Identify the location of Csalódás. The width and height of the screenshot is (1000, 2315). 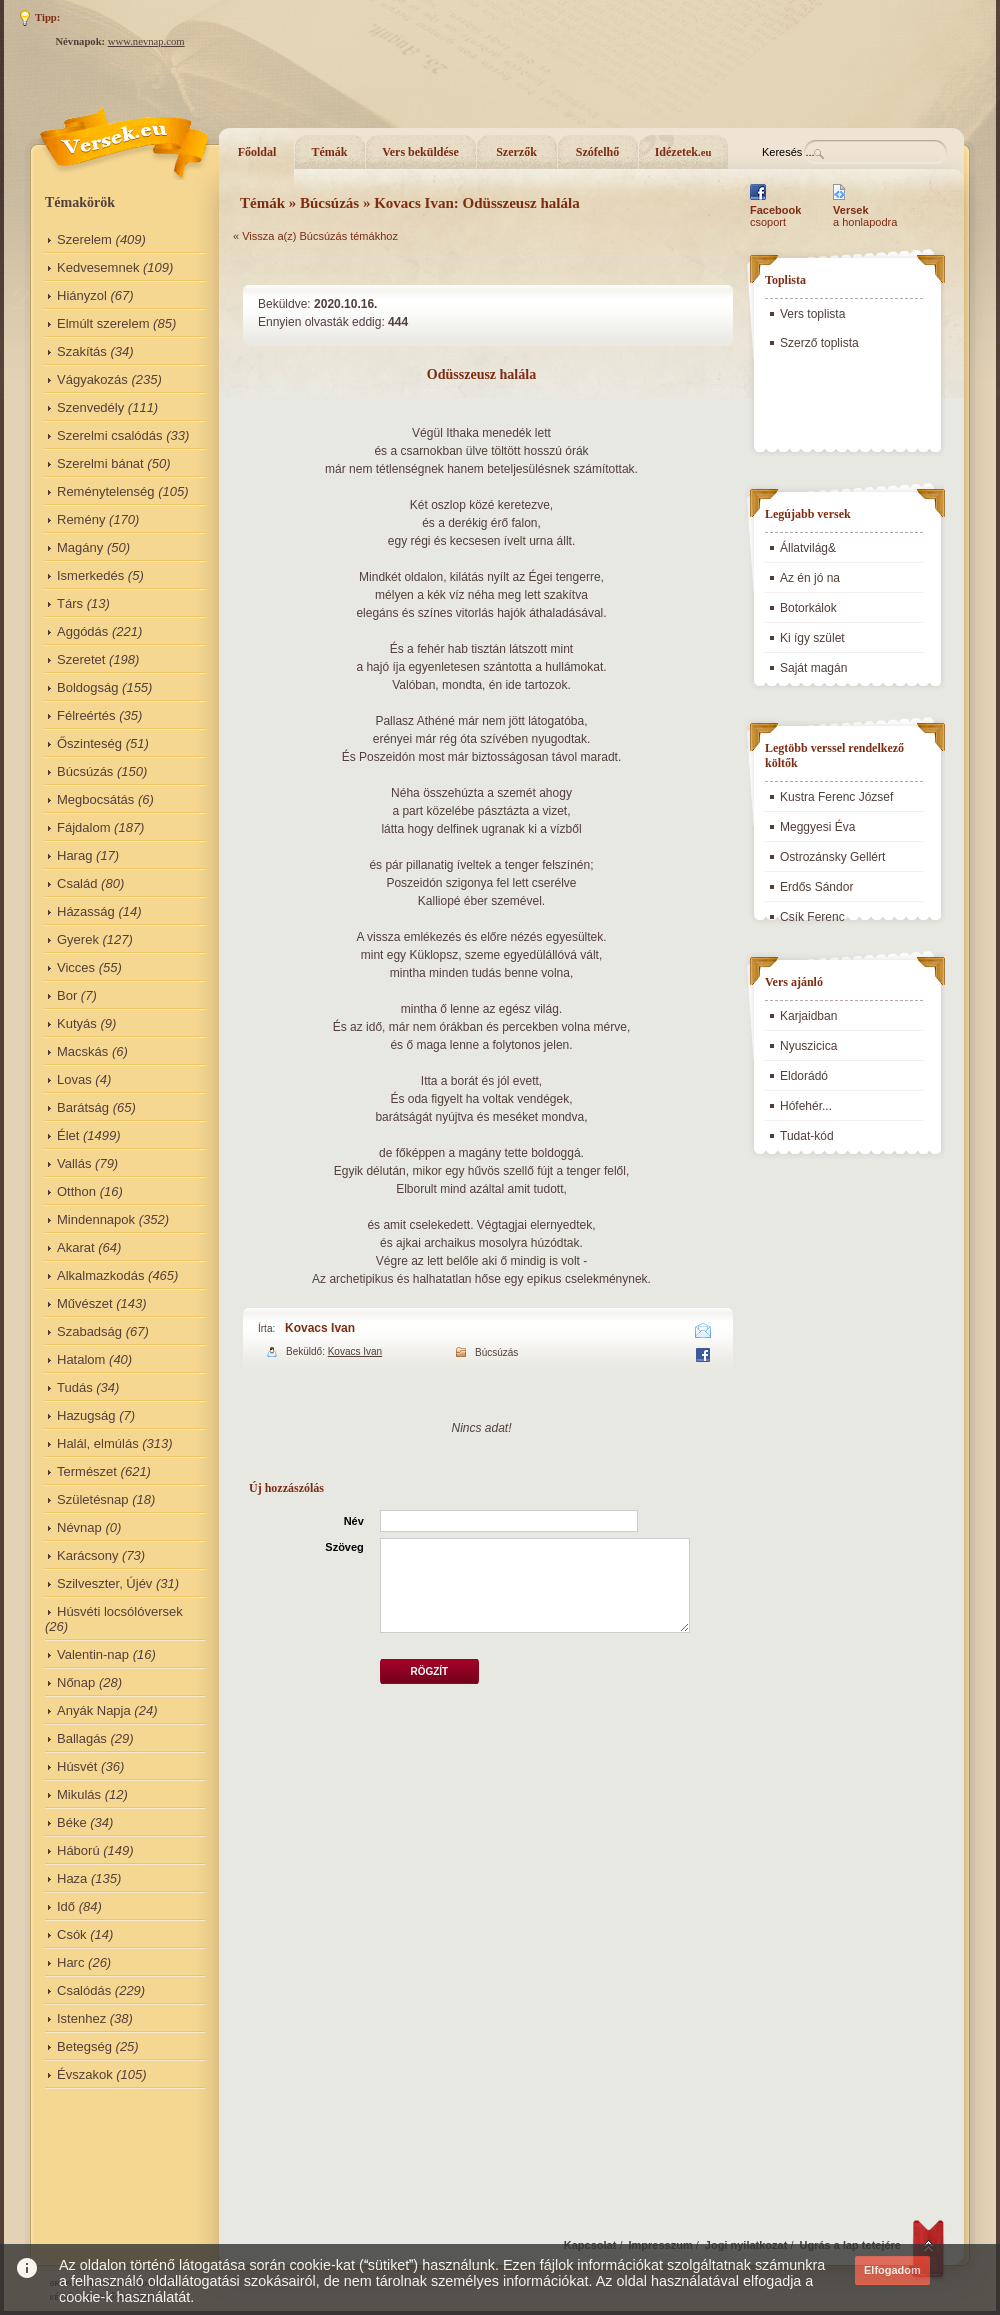
(84, 1990).